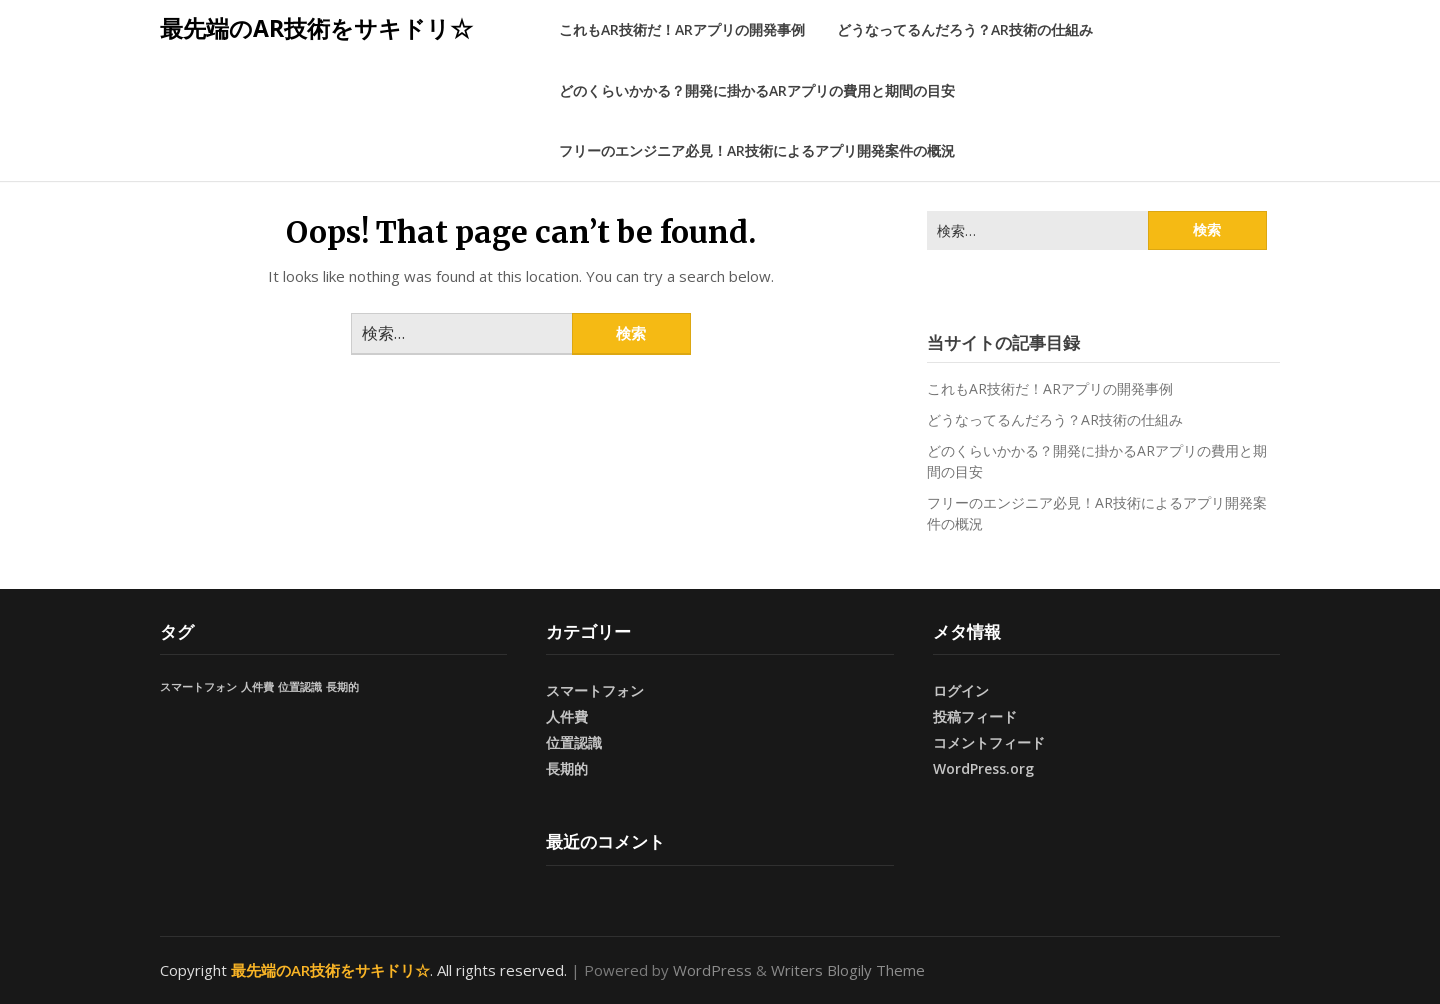 This screenshot has width=1440, height=1004. Describe the element at coordinates (300, 687) in the screenshot. I see `位置認識 [位置認識 (1個の項目)]` at that location.